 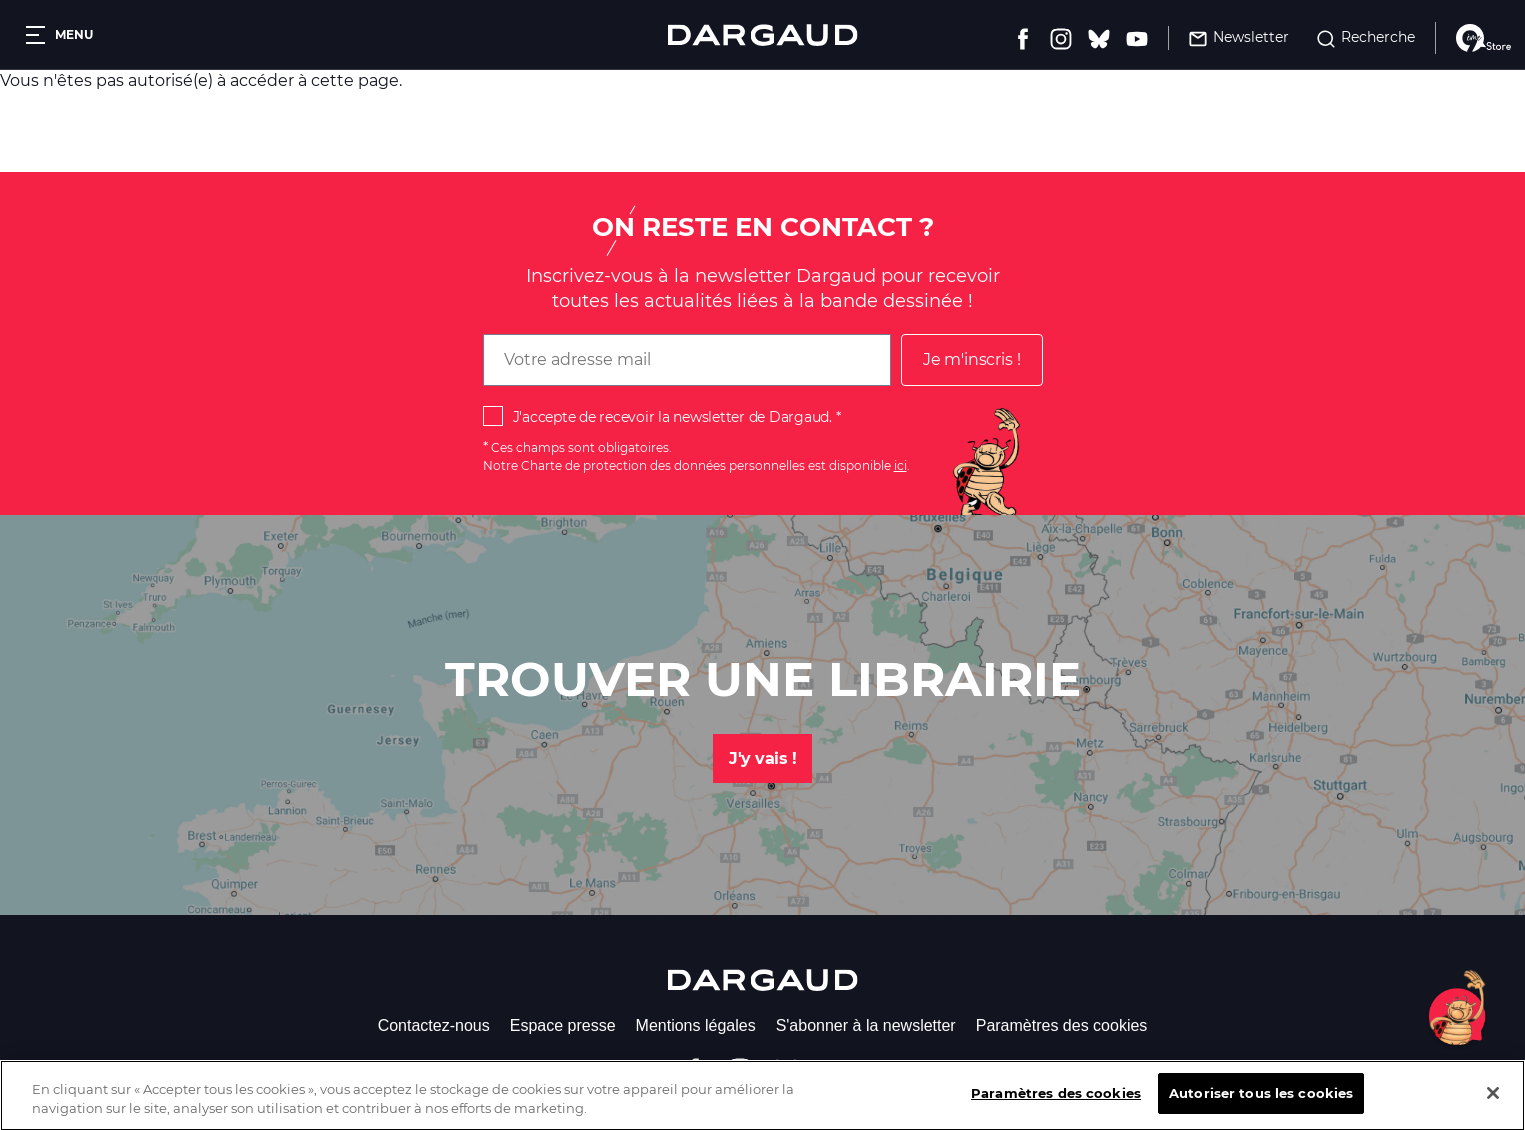 I want to click on Paramètres des cookies, so click(x=1062, y=1025).